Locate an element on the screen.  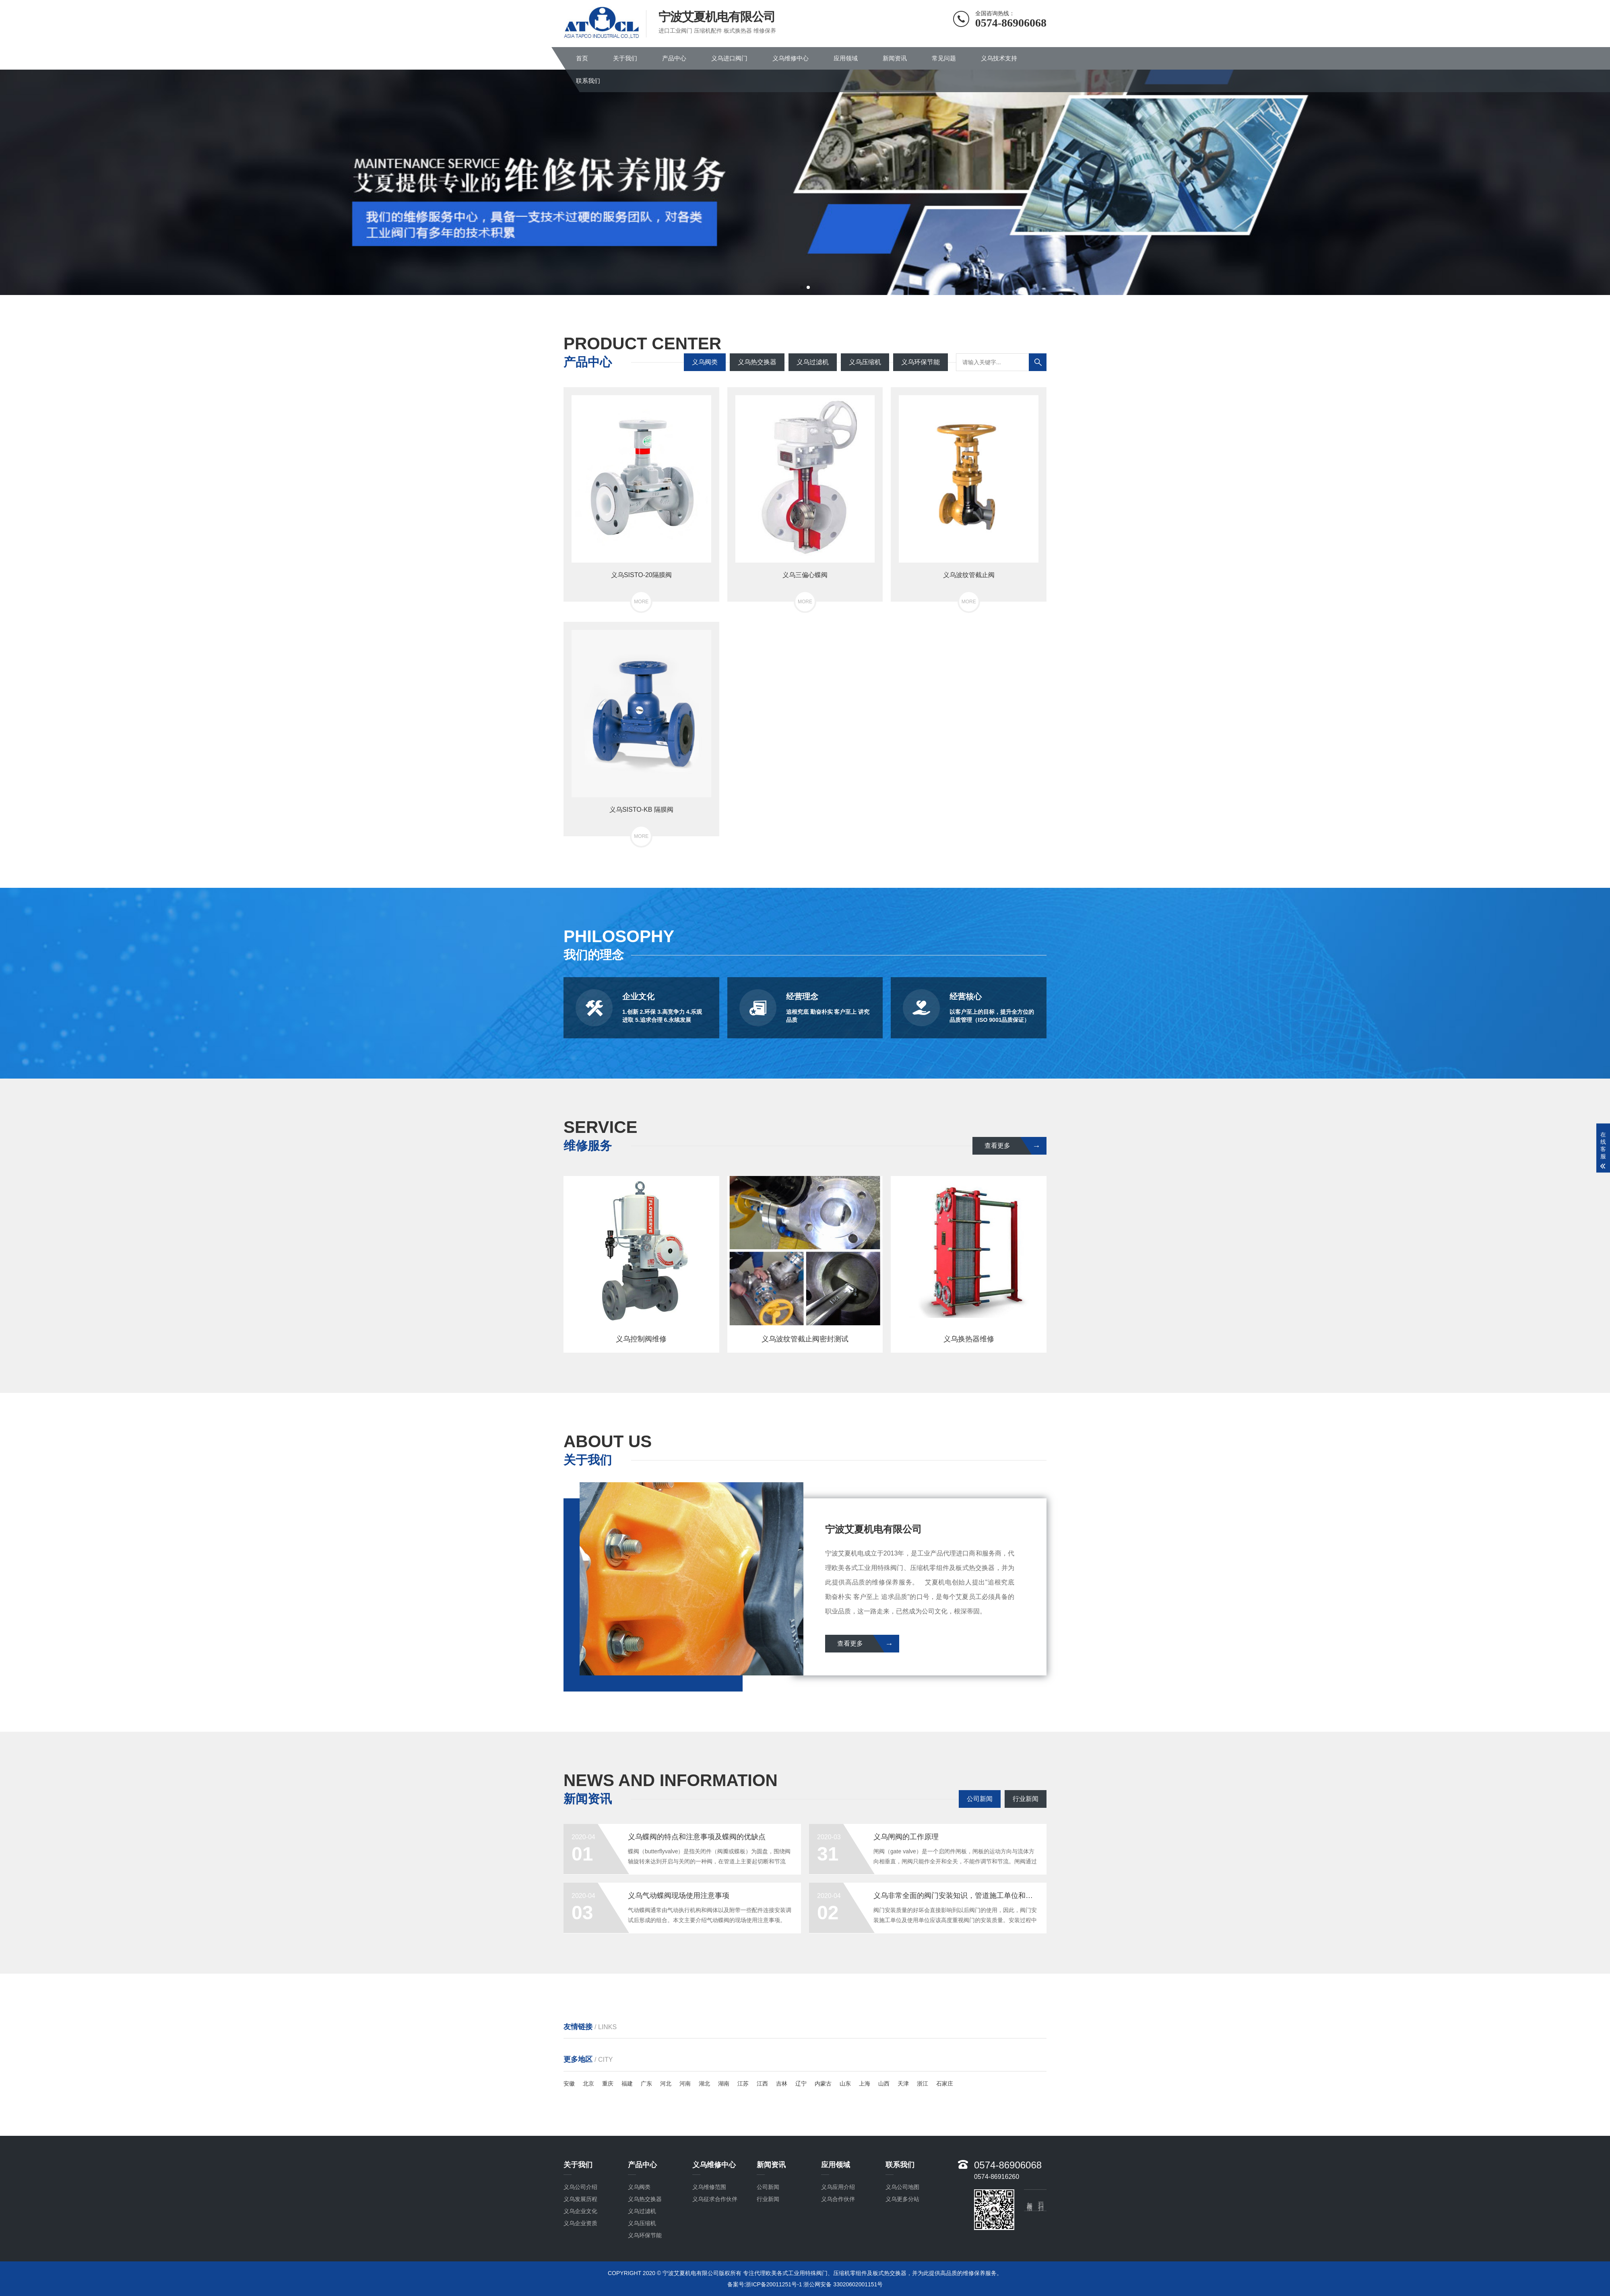
常见问题 is located at coordinates (944, 58).